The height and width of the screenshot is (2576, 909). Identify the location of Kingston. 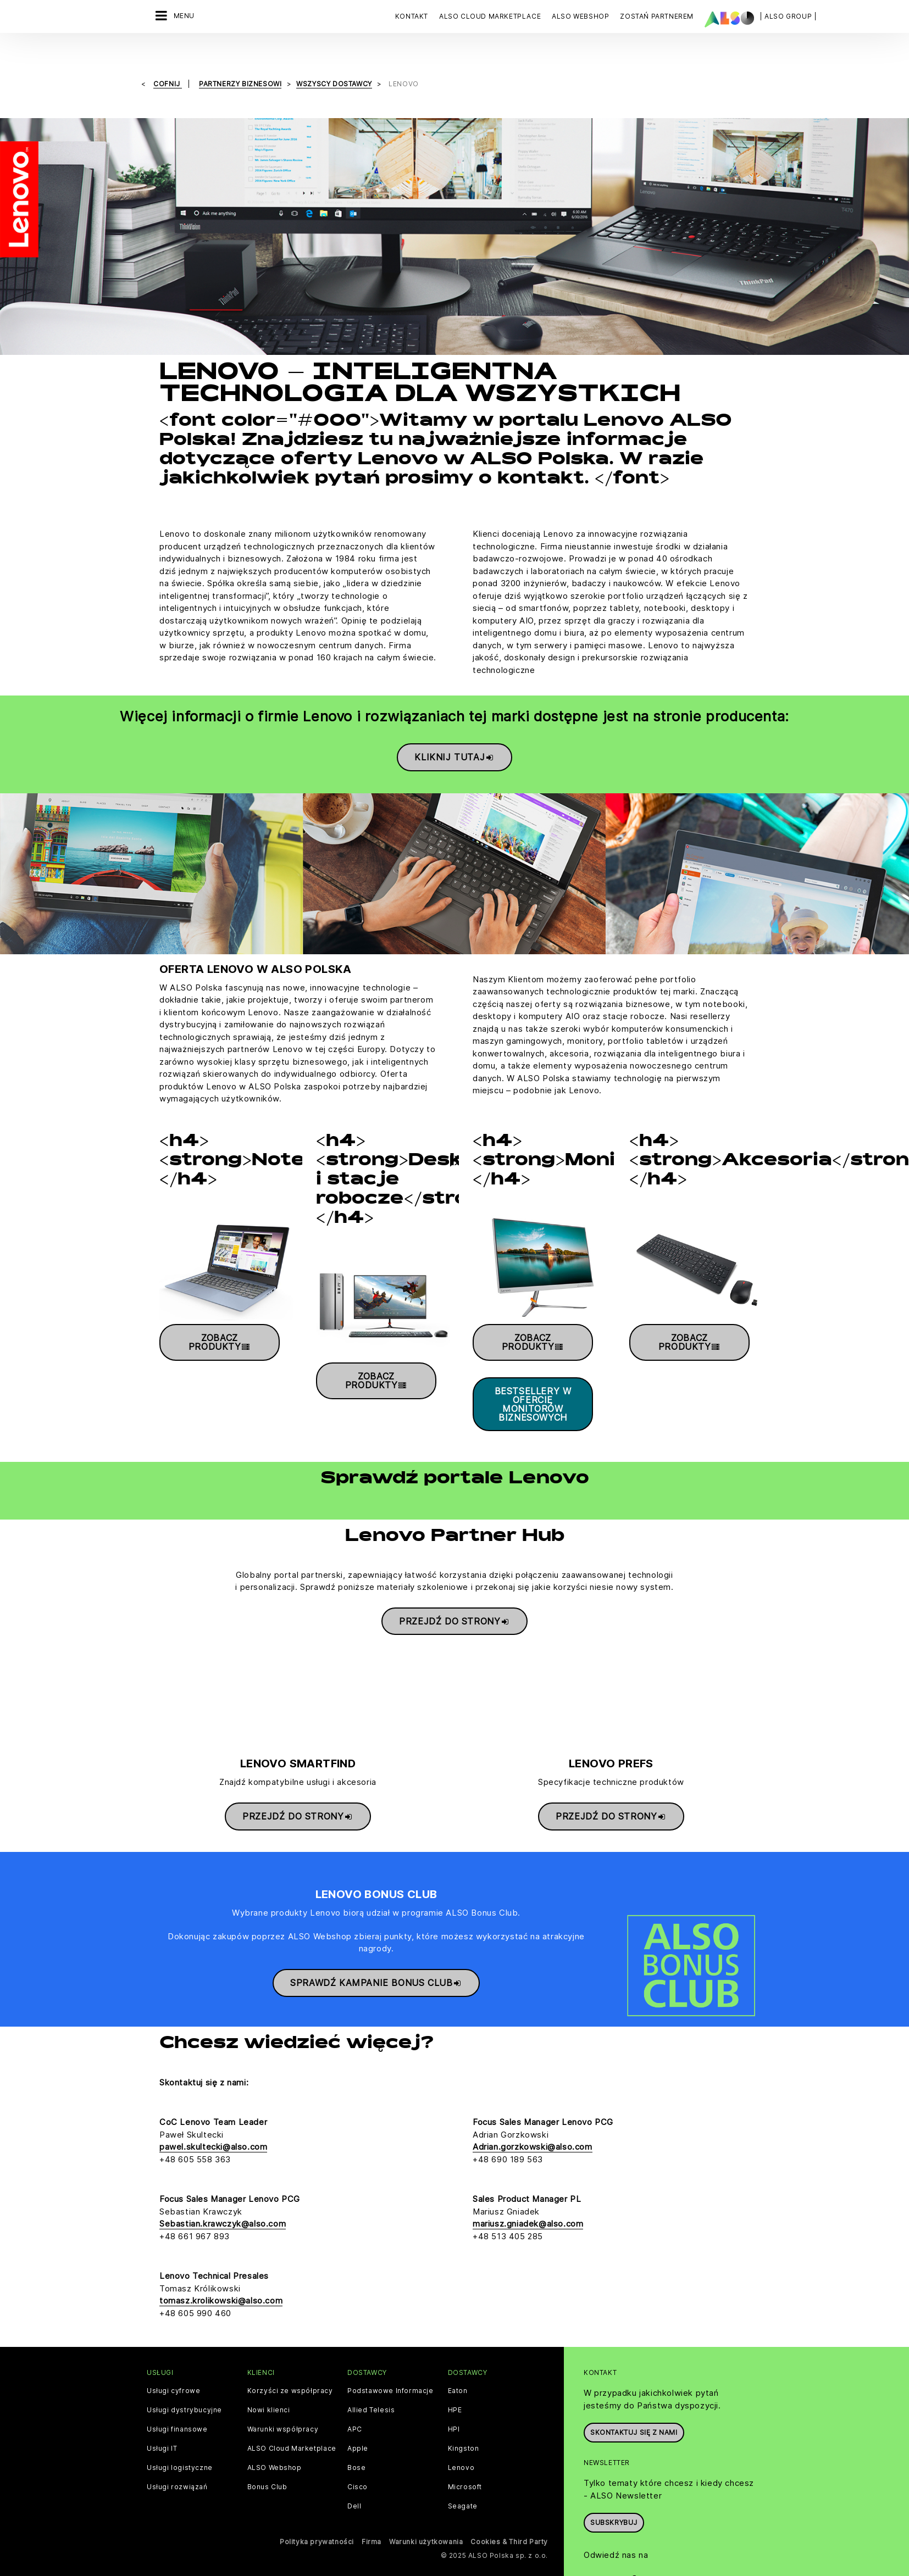
(463, 2434).